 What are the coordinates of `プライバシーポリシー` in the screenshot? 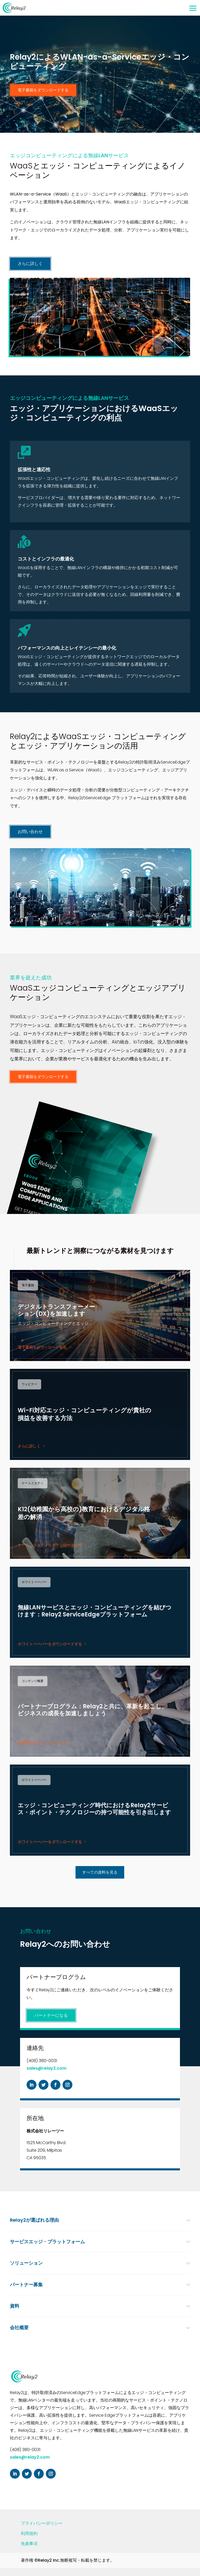 It's located at (42, 2523).